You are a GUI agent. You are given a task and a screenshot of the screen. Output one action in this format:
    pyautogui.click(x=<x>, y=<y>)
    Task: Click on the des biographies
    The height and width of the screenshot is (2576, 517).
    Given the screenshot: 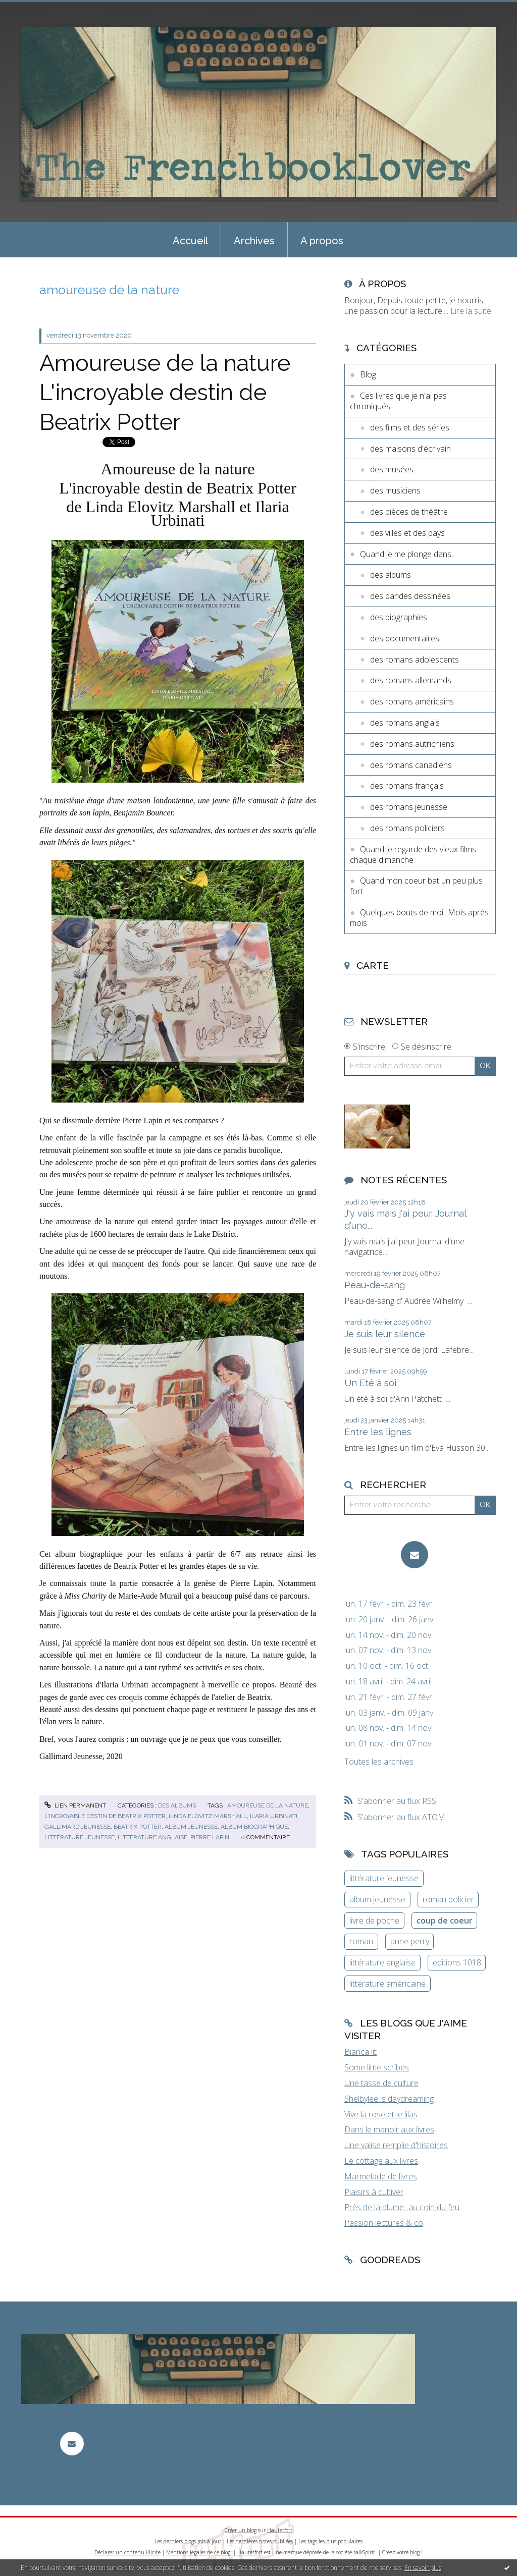 What is the action you would take?
    pyautogui.click(x=398, y=617)
    